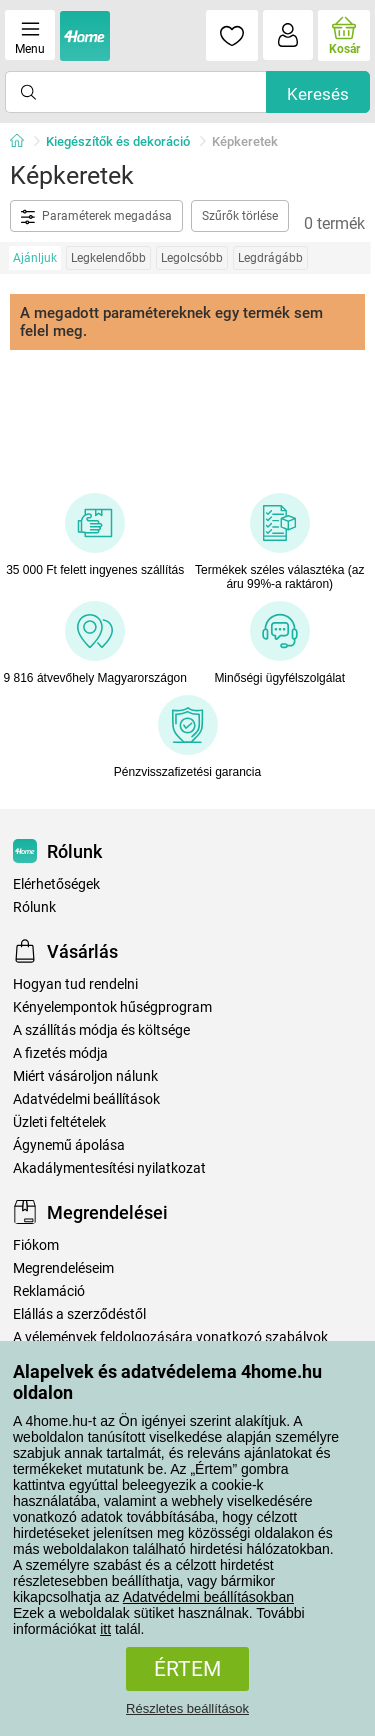 This screenshot has height=1736, width=375. Describe the element at coordinates (79, 1314) in the screenshot. I see `Elállás a szerződéstől` at that location.